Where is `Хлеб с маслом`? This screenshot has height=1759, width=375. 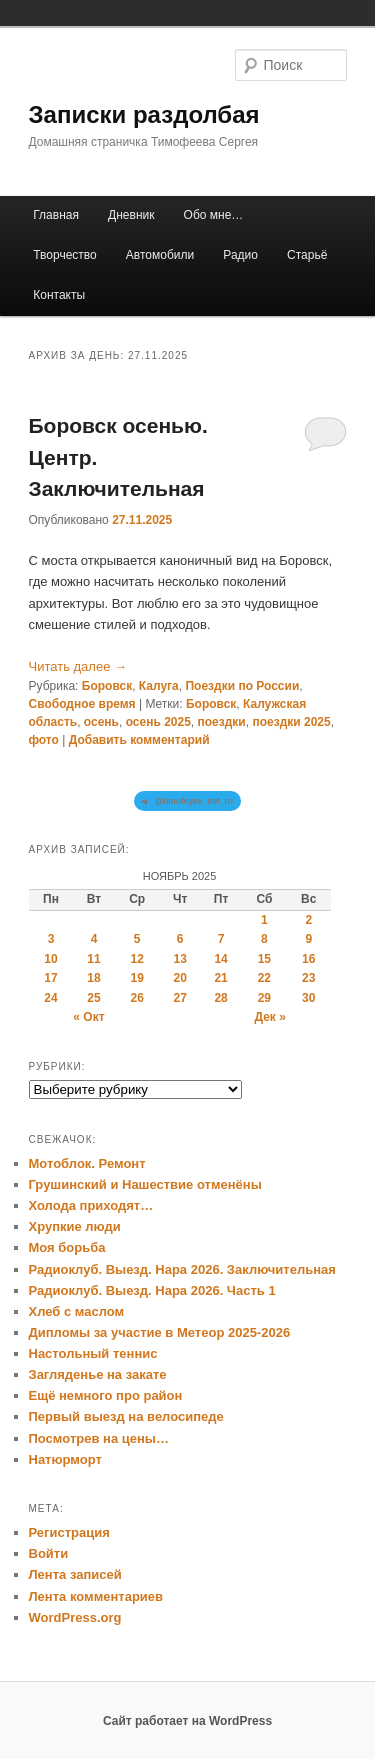 Хлеб с маслом is located at coordinates (77, 1311).